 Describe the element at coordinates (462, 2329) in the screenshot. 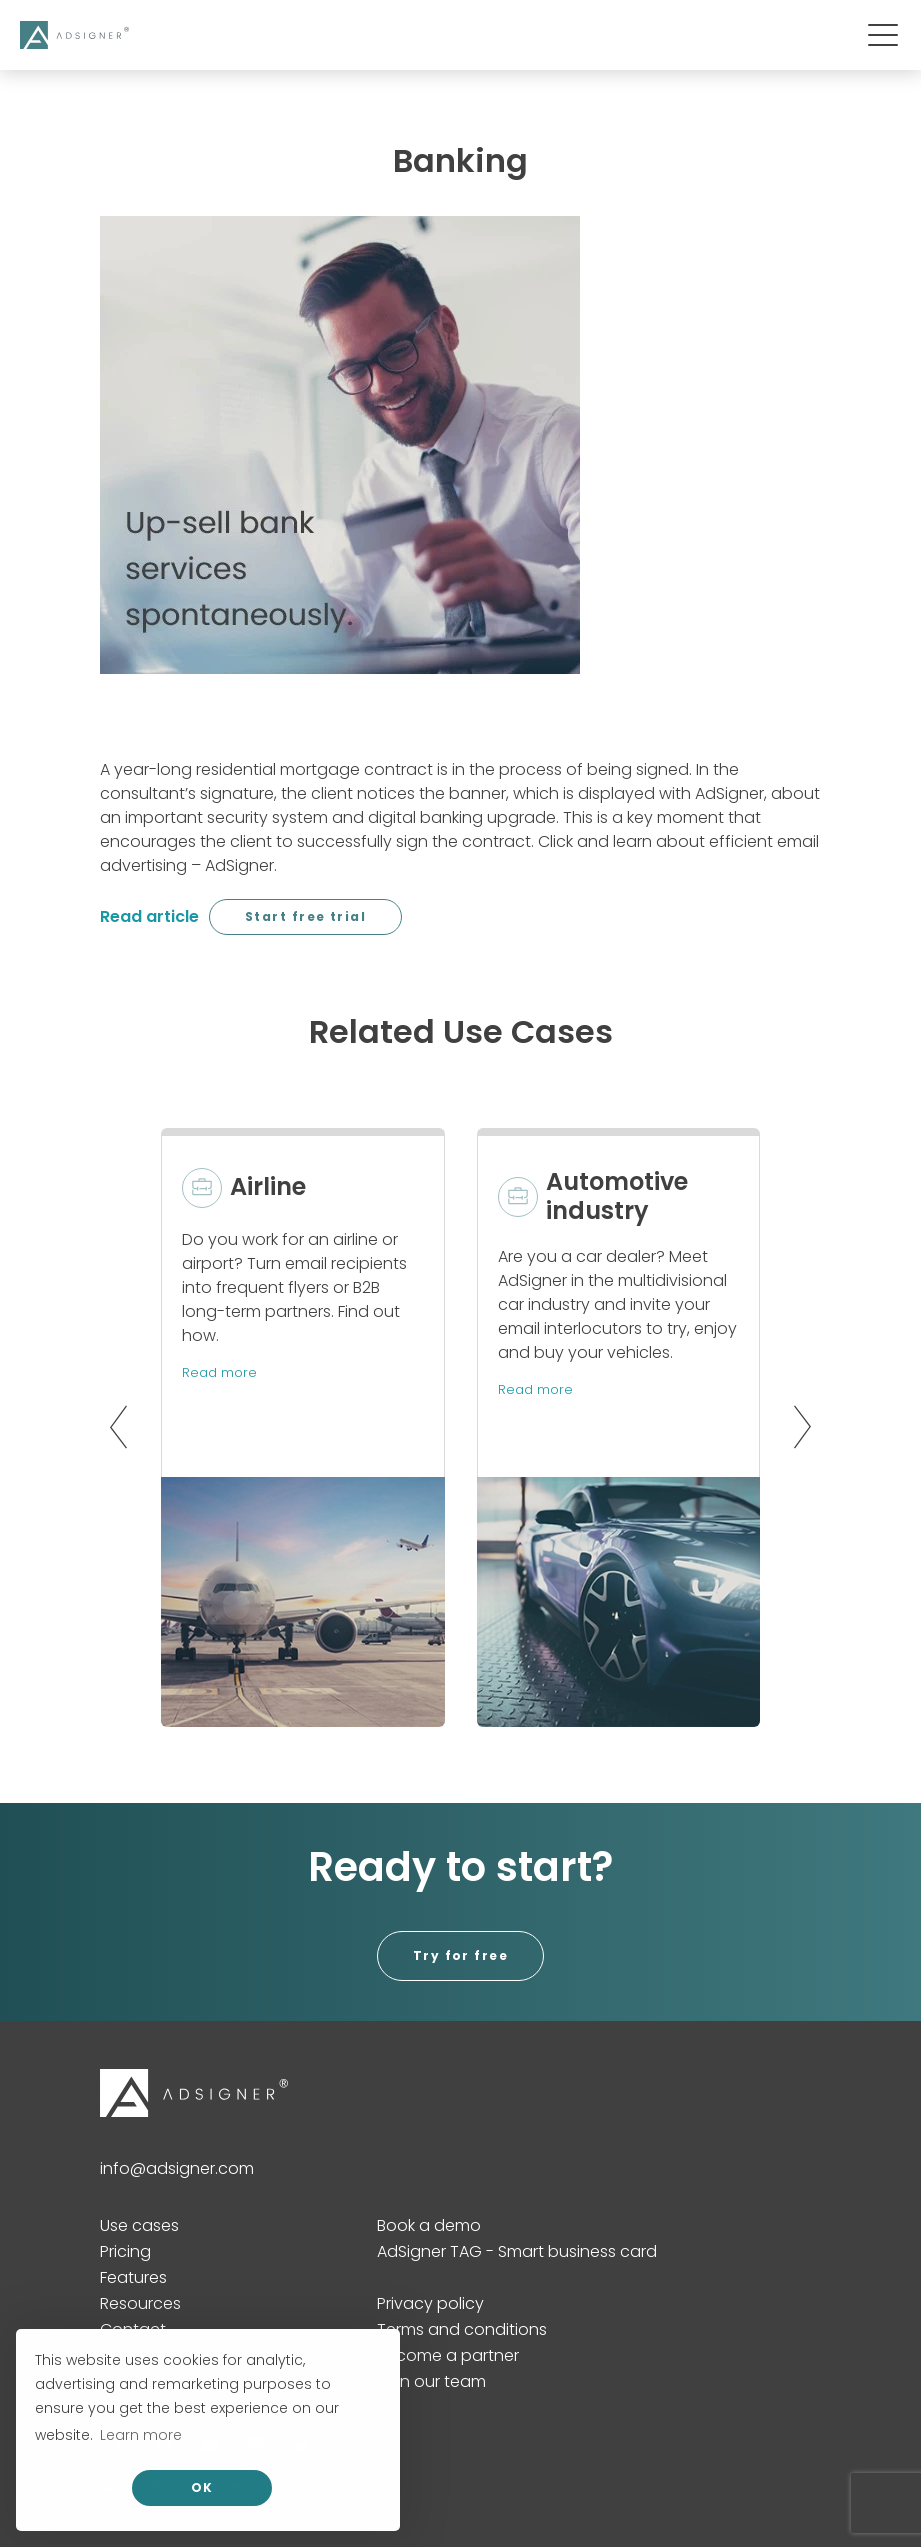

I see `Terms and conditions` at that location.